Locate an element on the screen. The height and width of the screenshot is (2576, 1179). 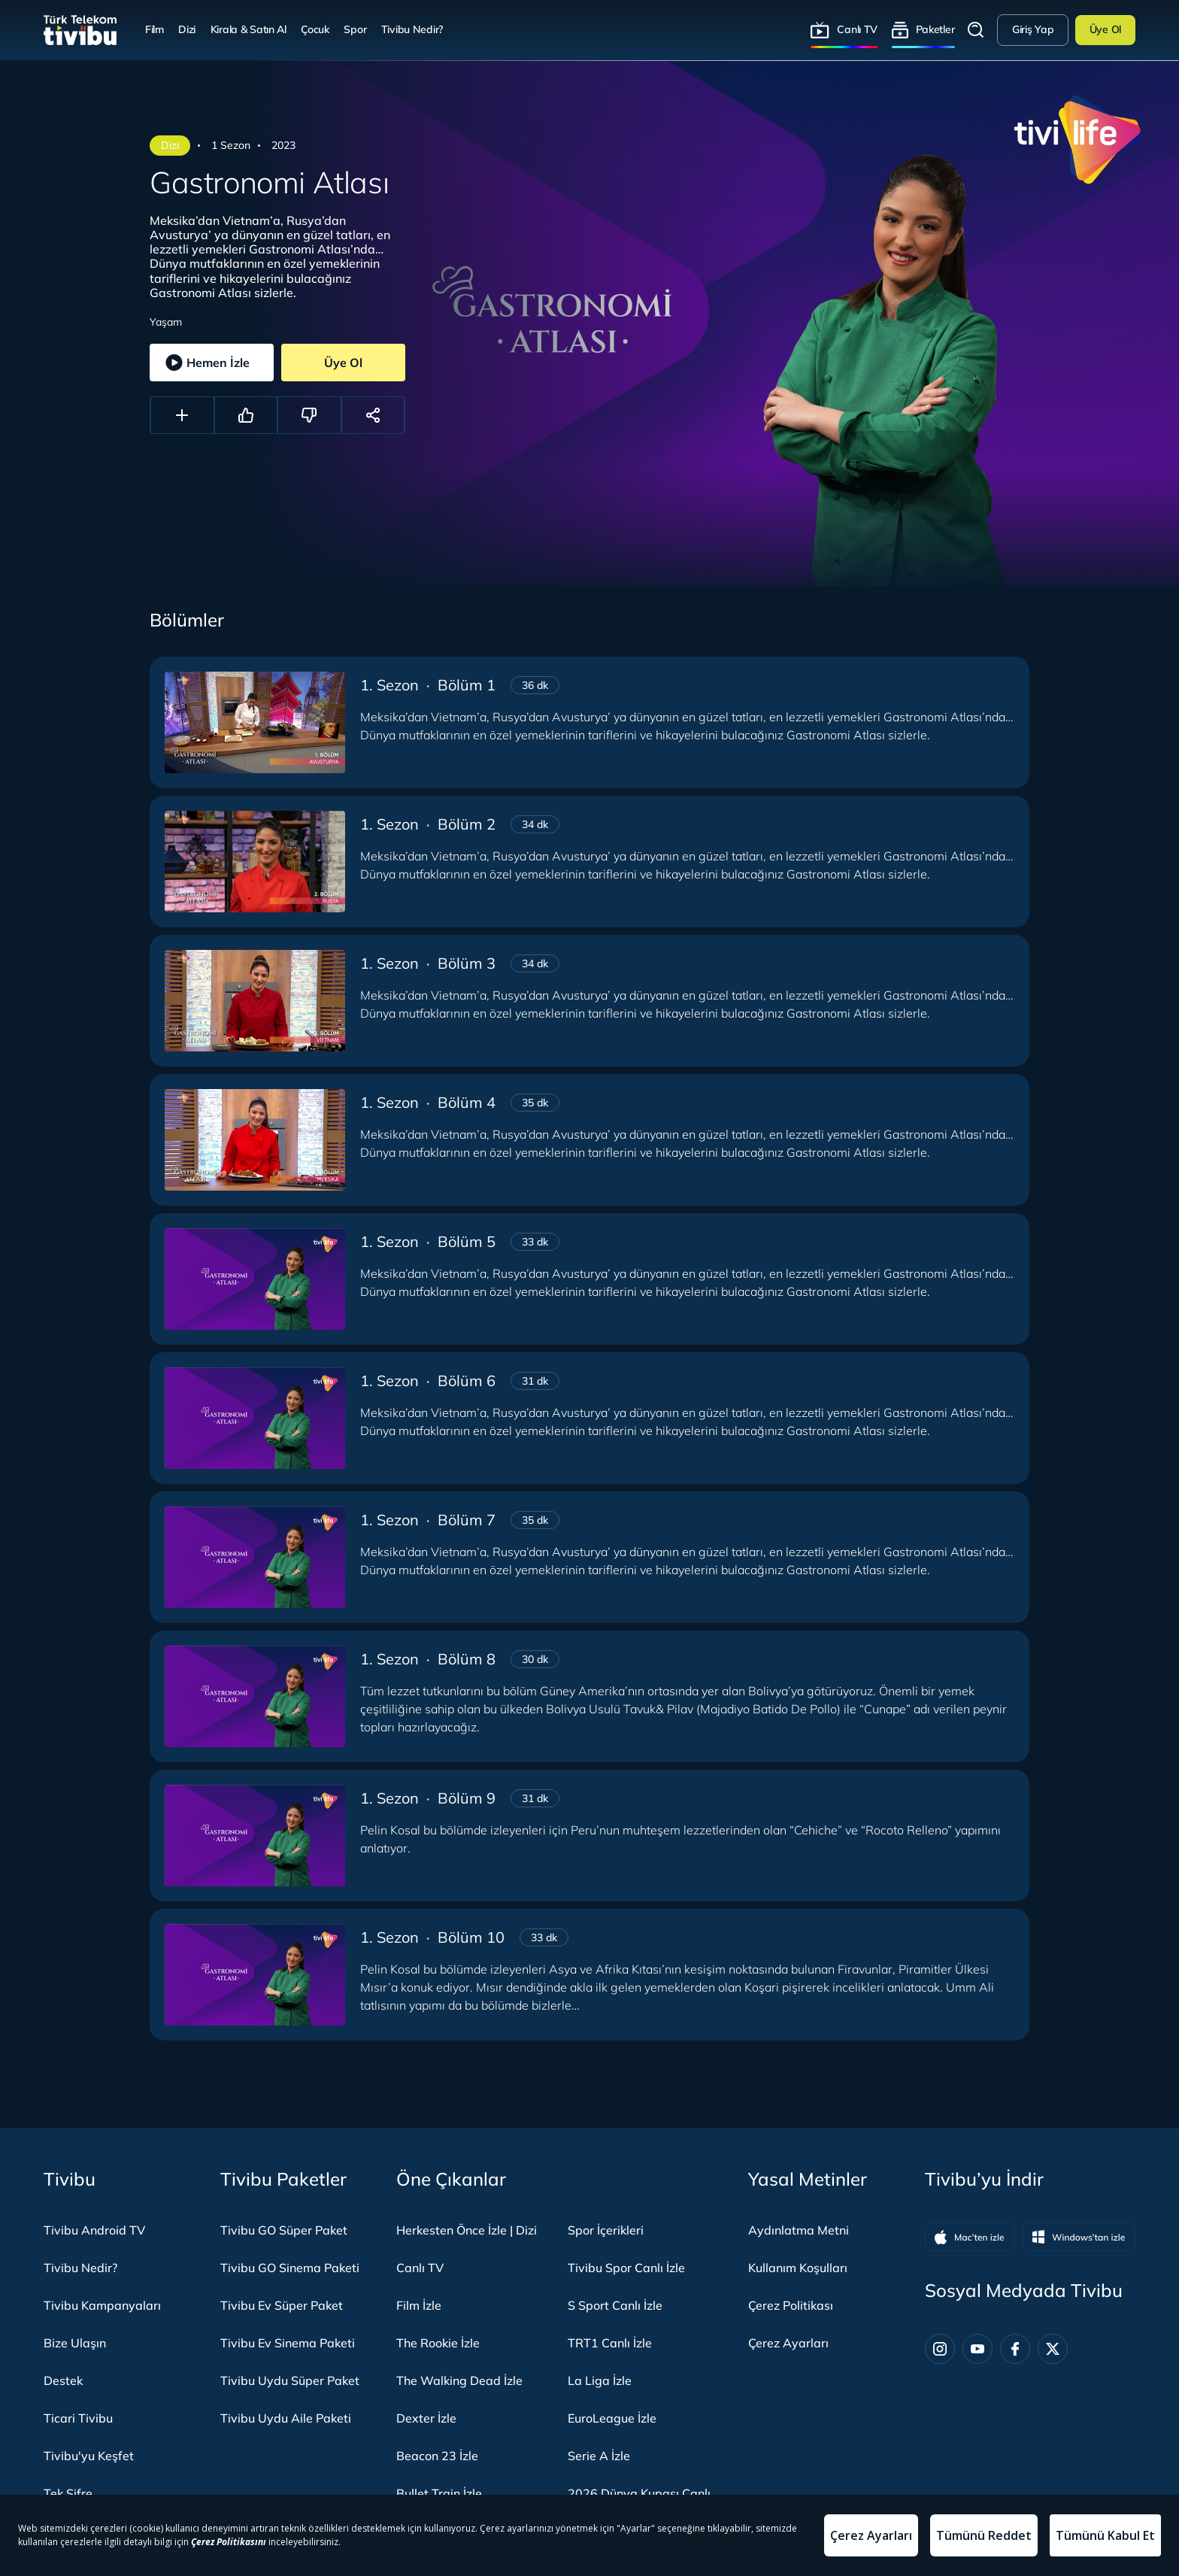
Tivibu Kampanyaları is located at coordinates (102, 2305).